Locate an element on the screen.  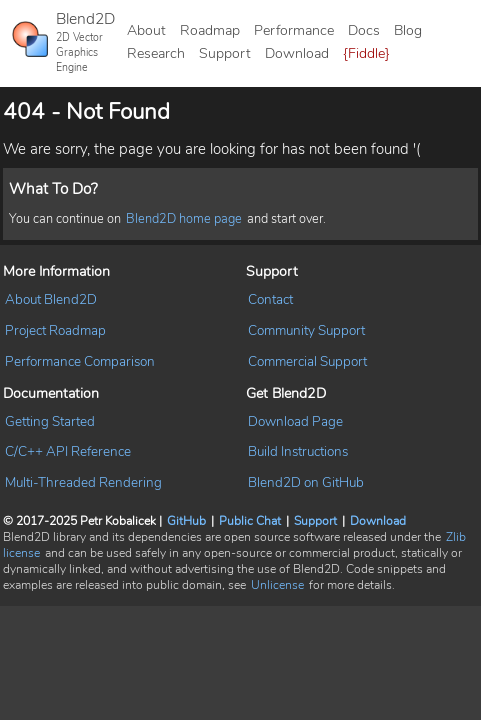
Docs is located at coordinates (364, 30).